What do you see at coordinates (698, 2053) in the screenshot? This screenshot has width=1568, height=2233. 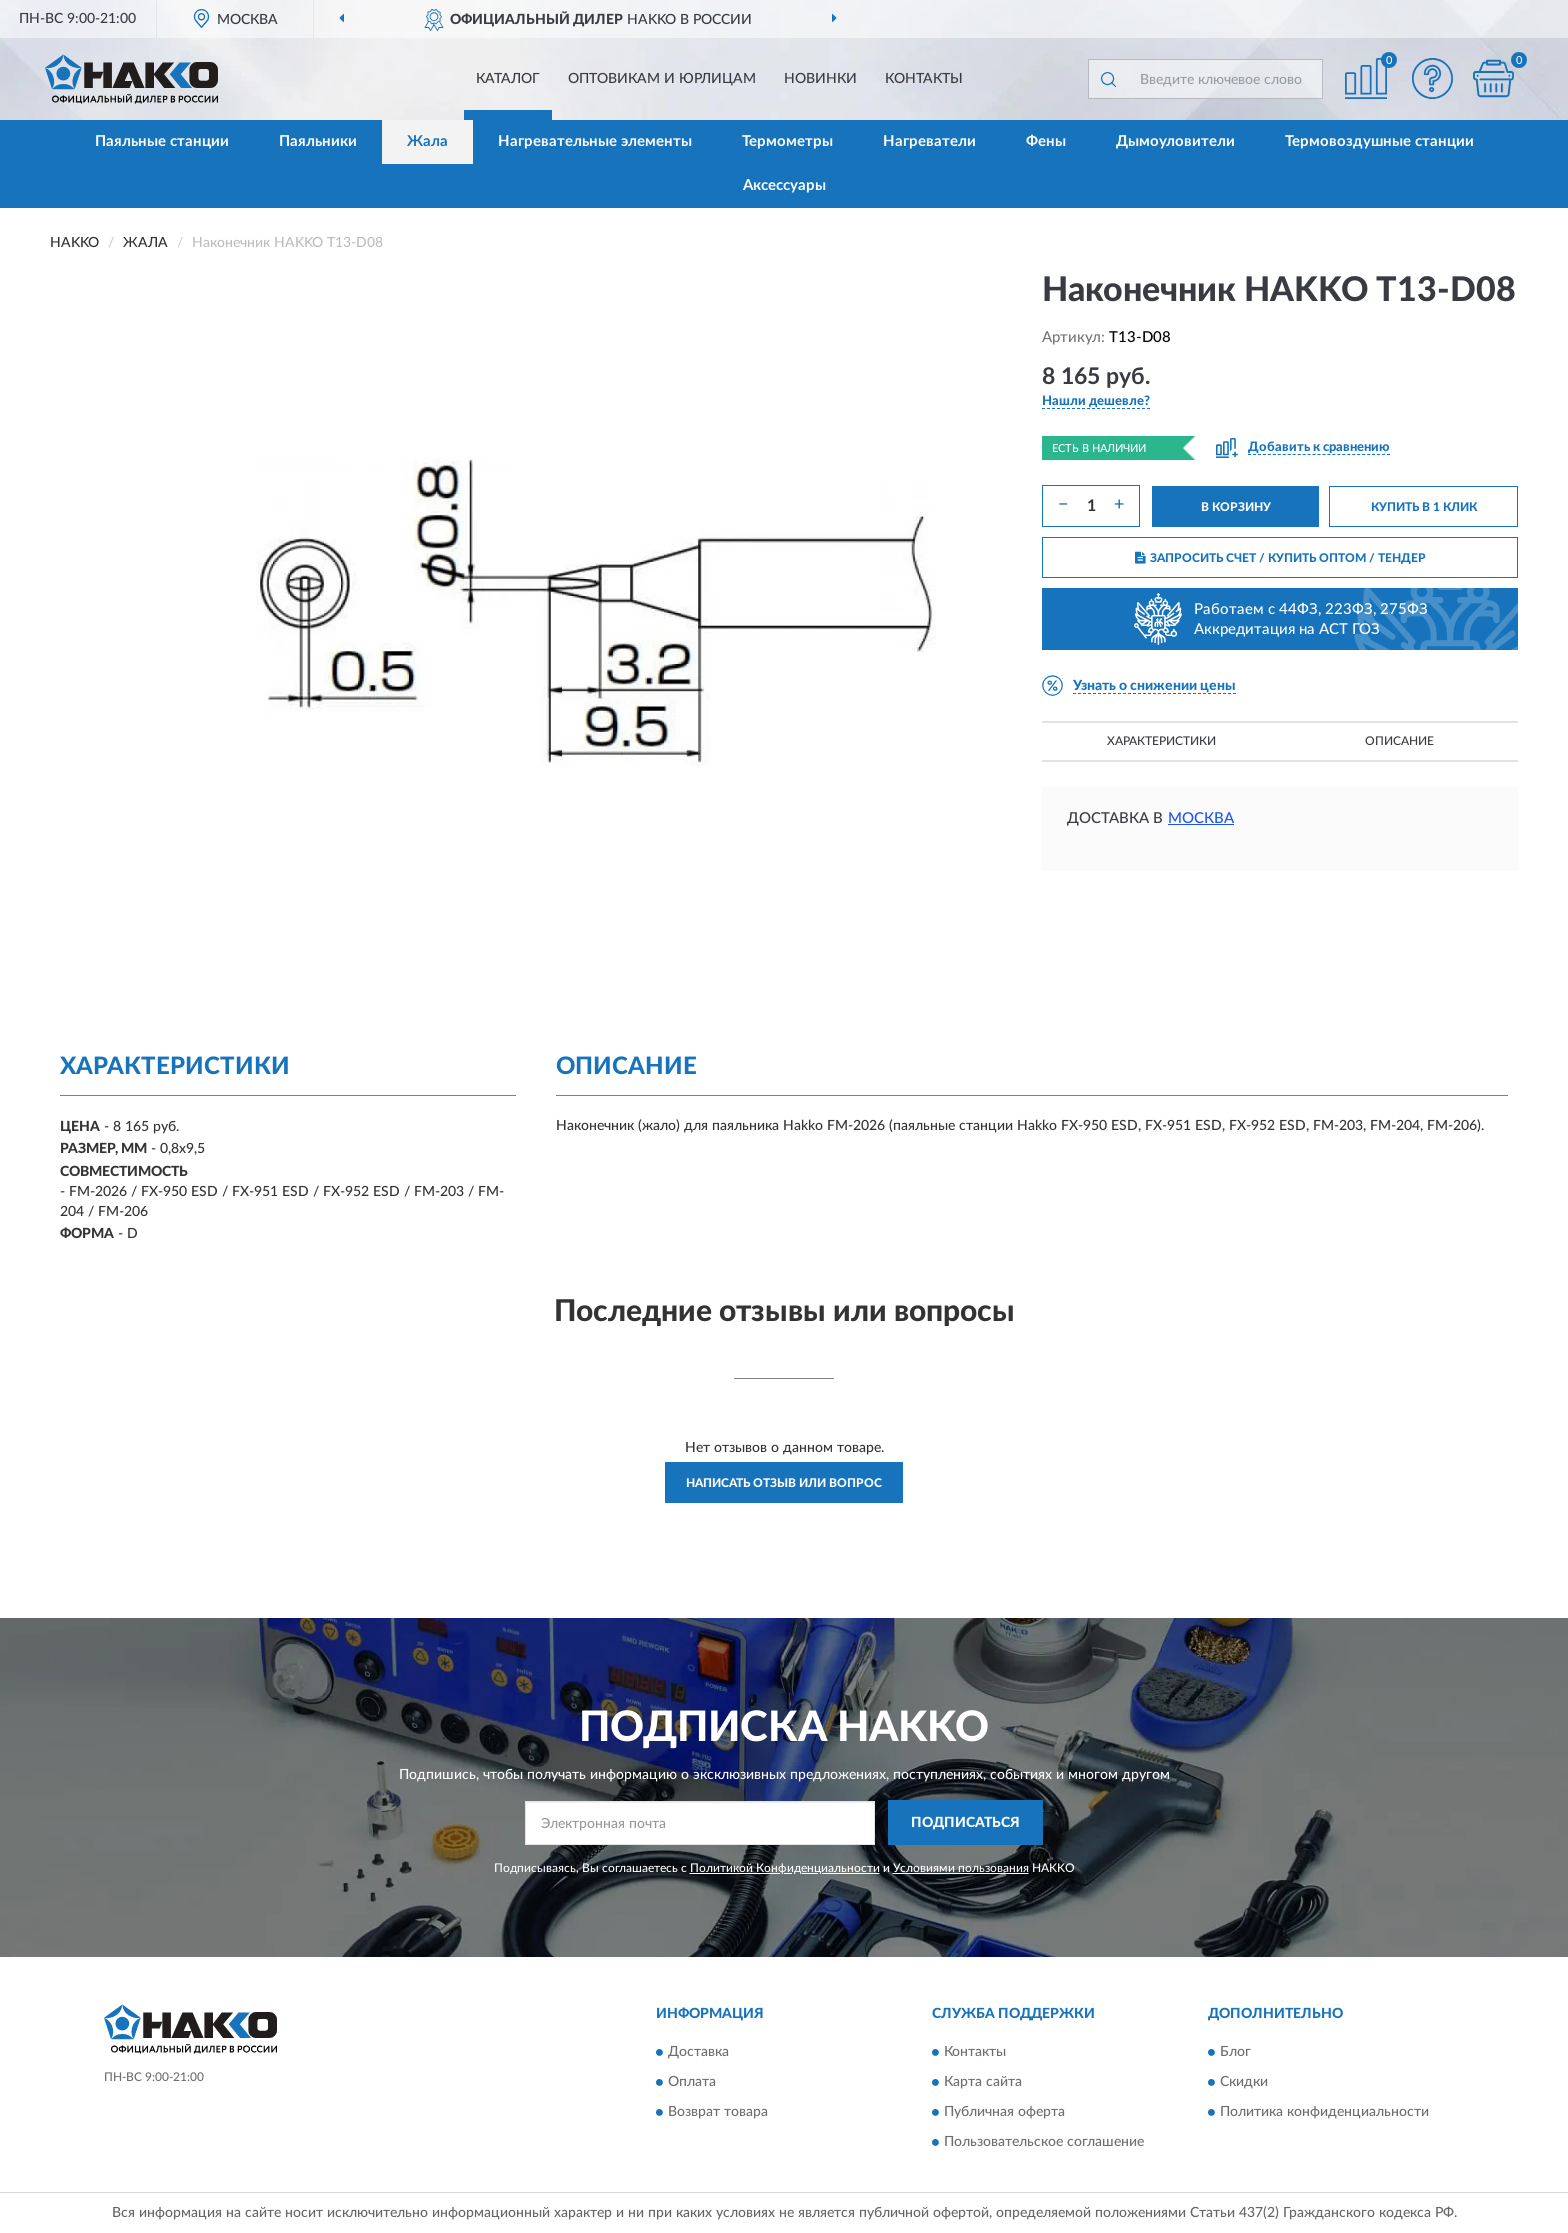 I see `Доставка` at bounding box center [698, 2053].